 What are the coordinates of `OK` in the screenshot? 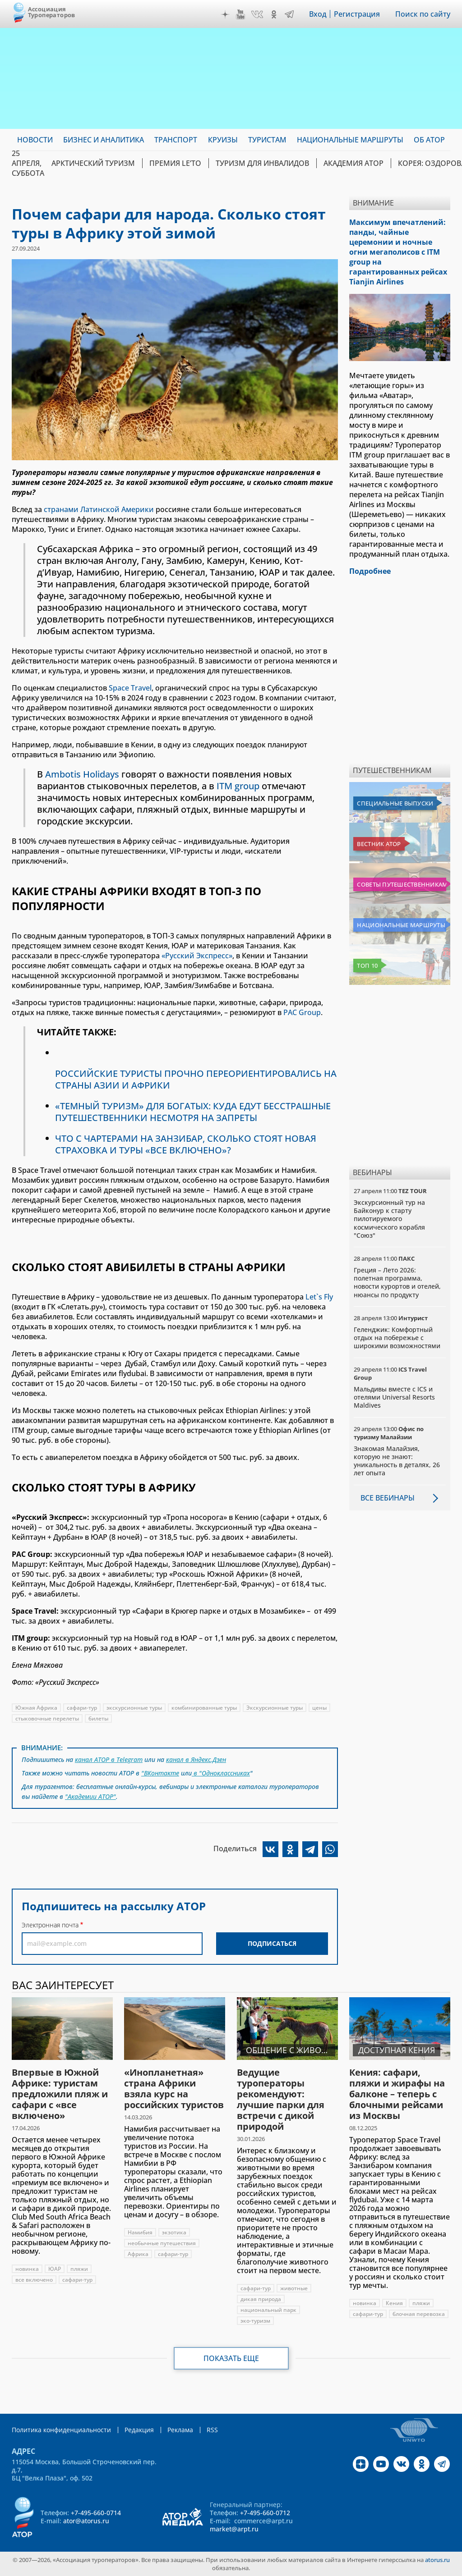 It's located at (273, 14).